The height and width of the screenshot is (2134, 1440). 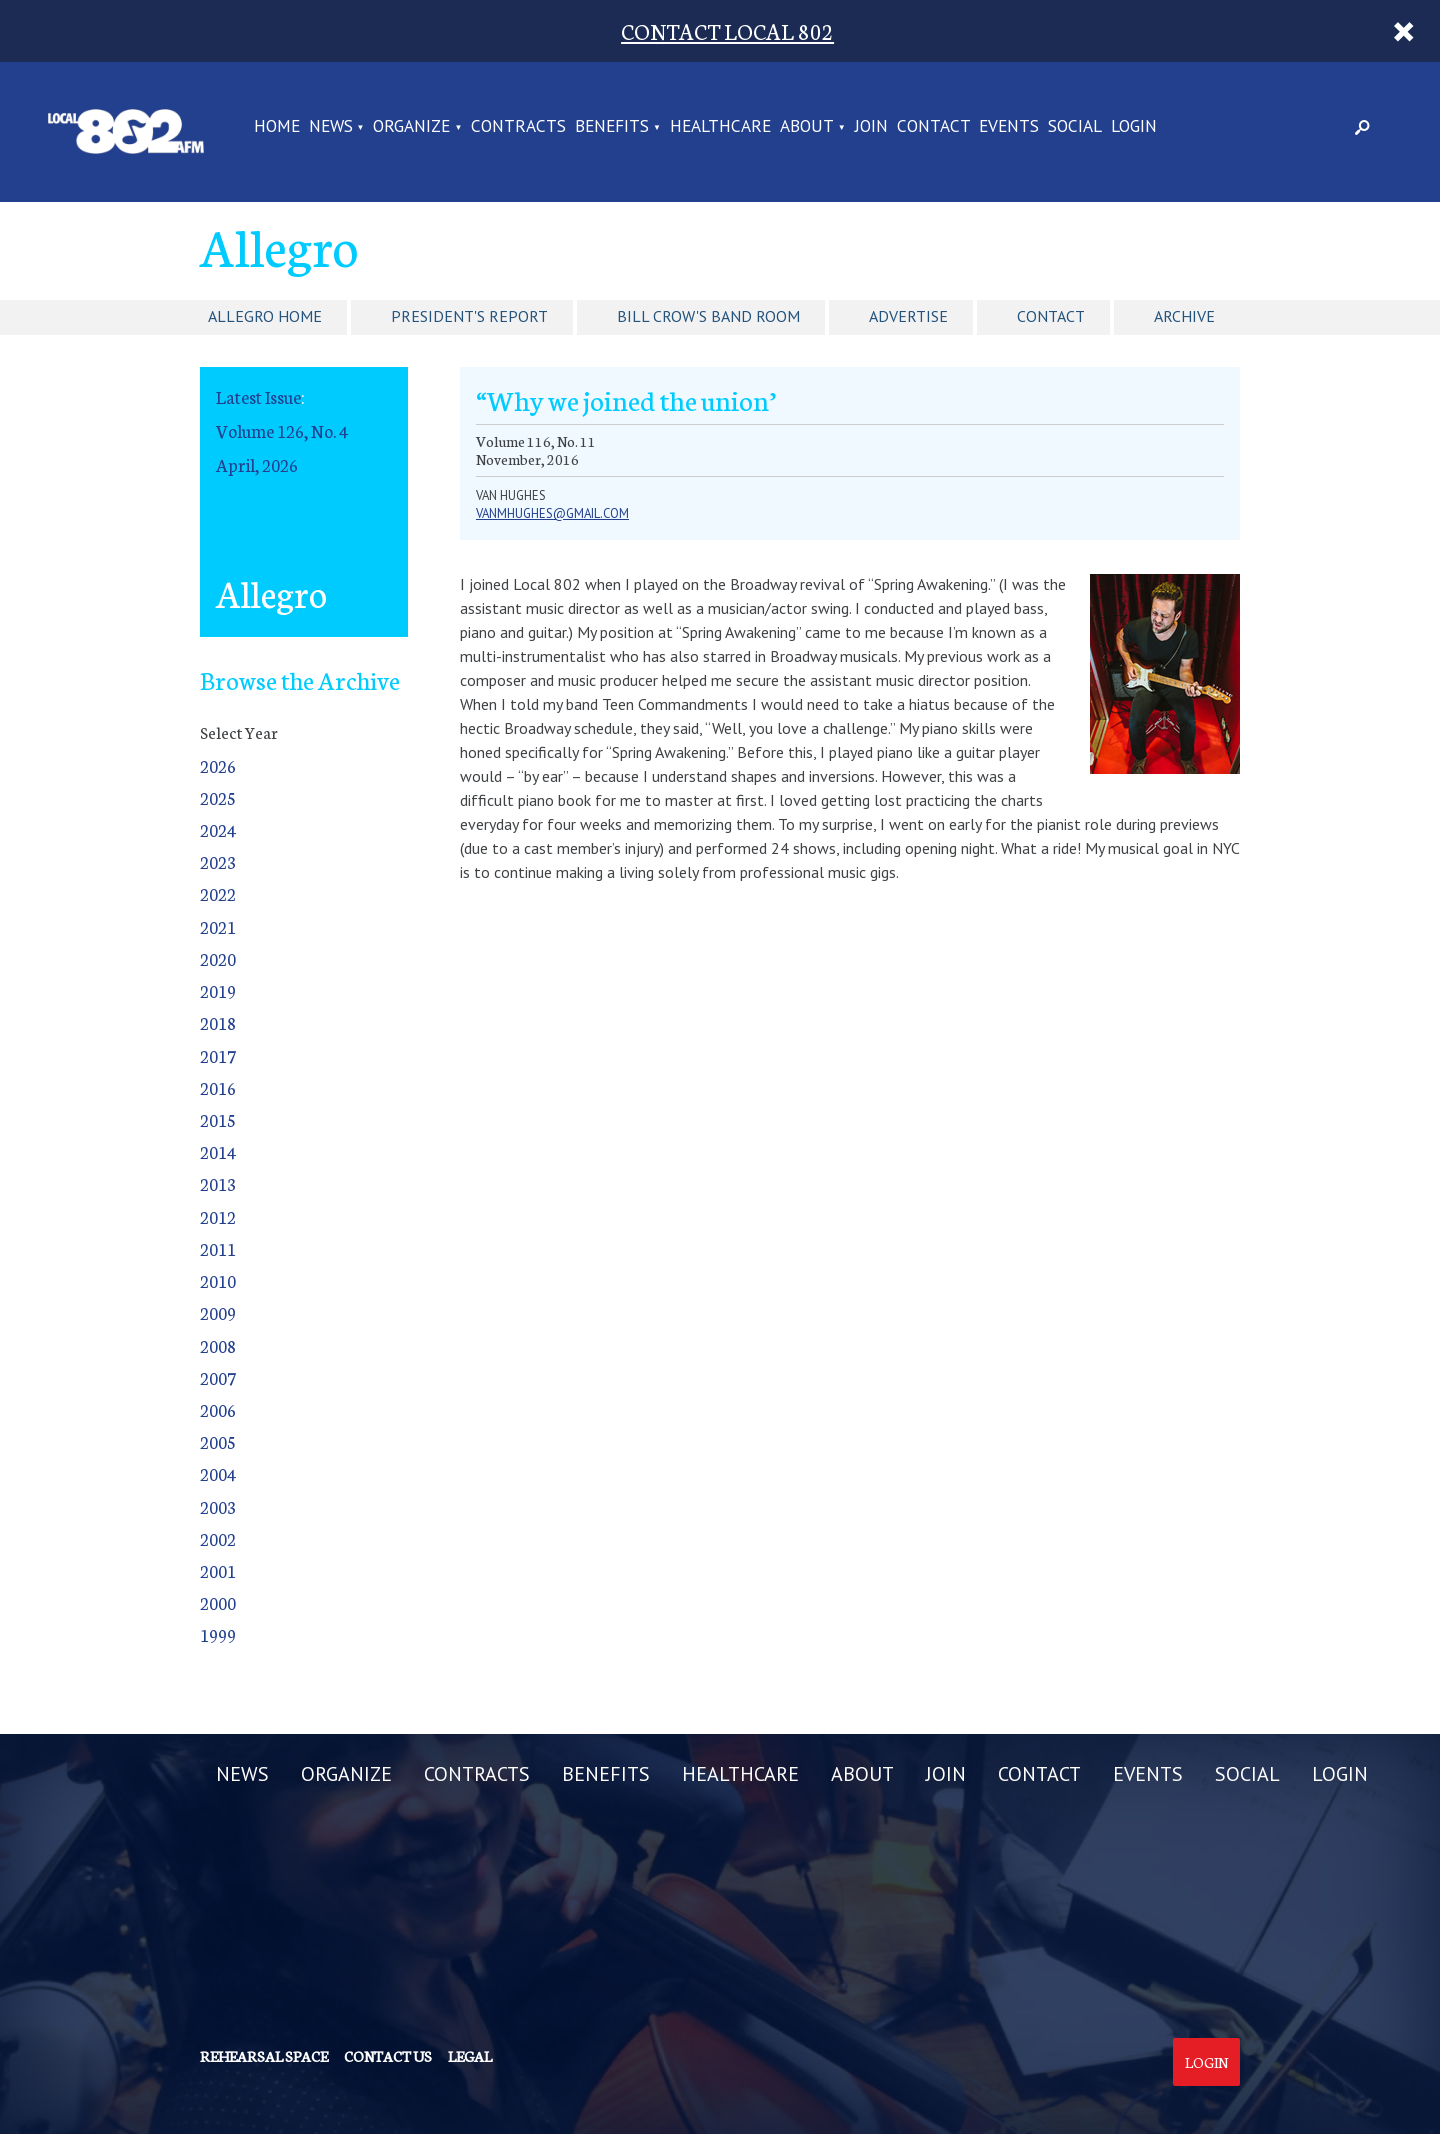 What do you see at coordinates (218, 797) in the screenshot?
I see `2025` at bounding box center [218, 797].